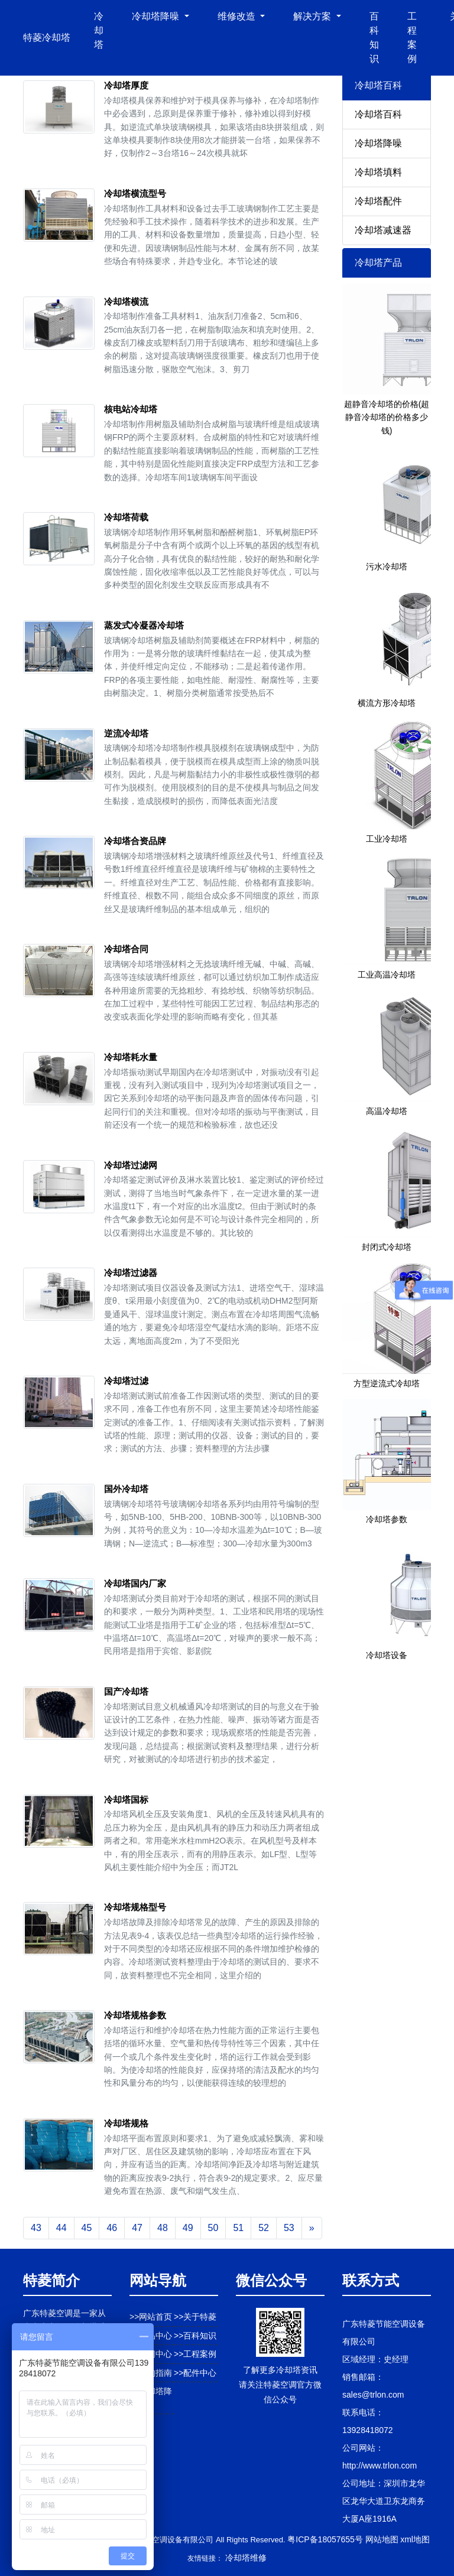  What do you see at coordinates (87, 2228) in the screenshot?
I see `45` at bounding box center [87, 2228].